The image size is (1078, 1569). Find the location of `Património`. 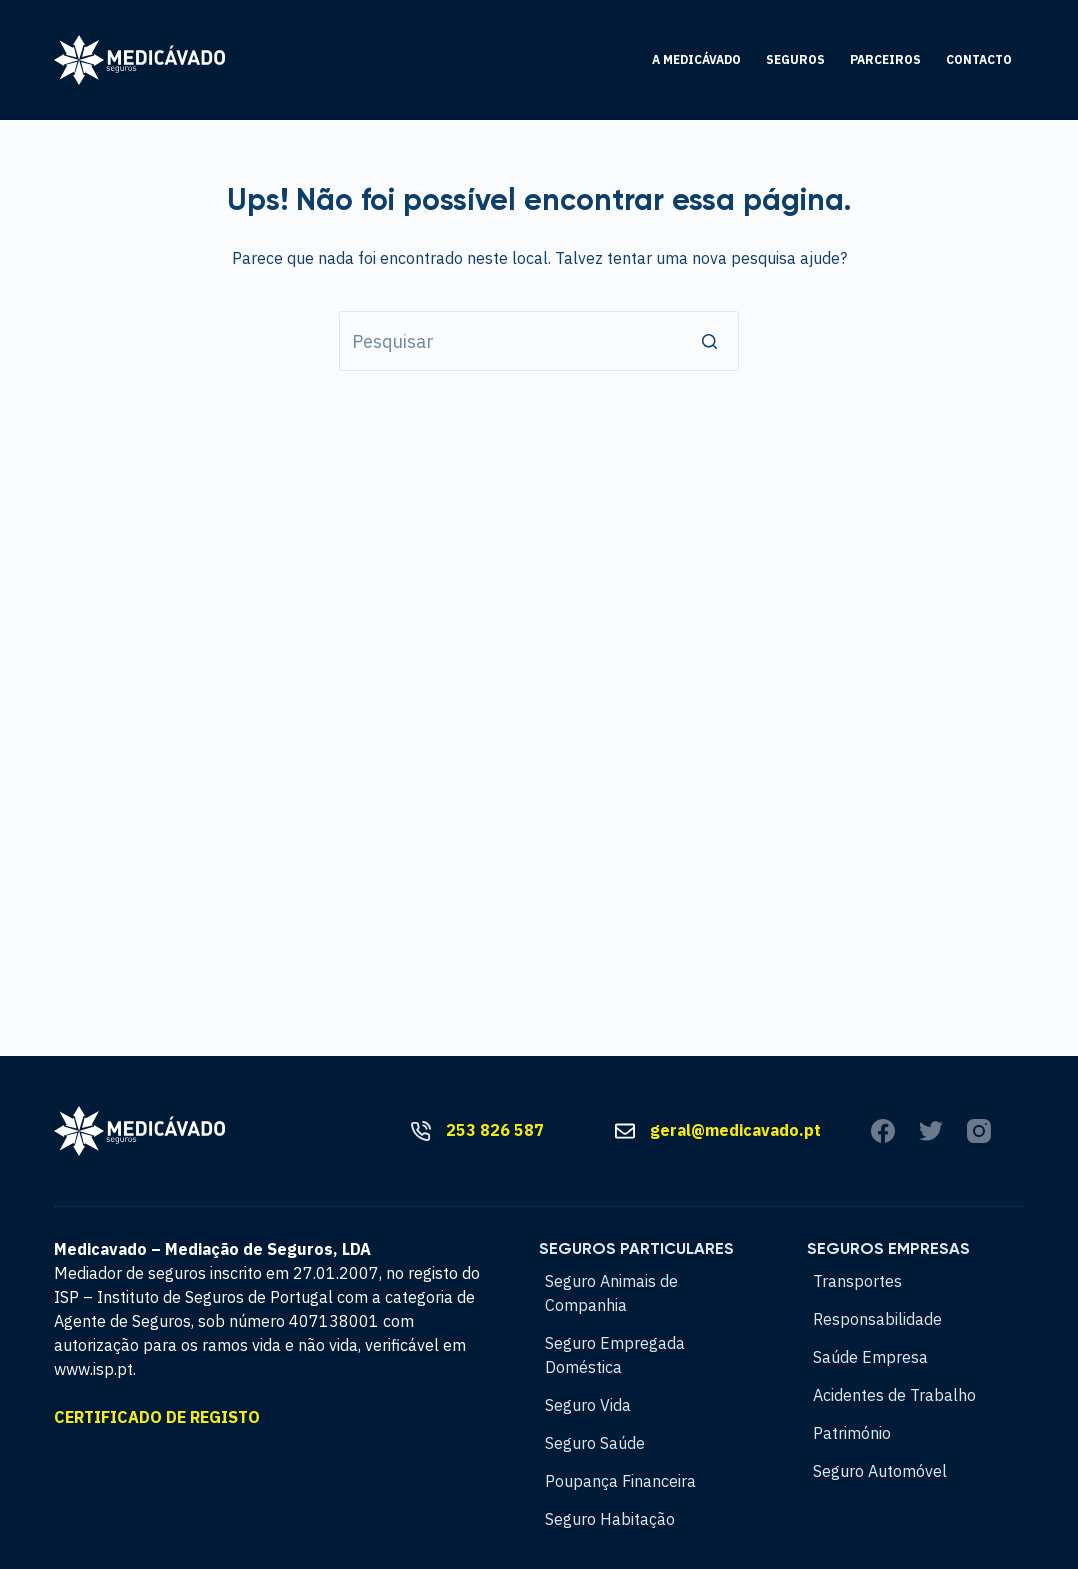

Património is located at coordinates (852, 1433).